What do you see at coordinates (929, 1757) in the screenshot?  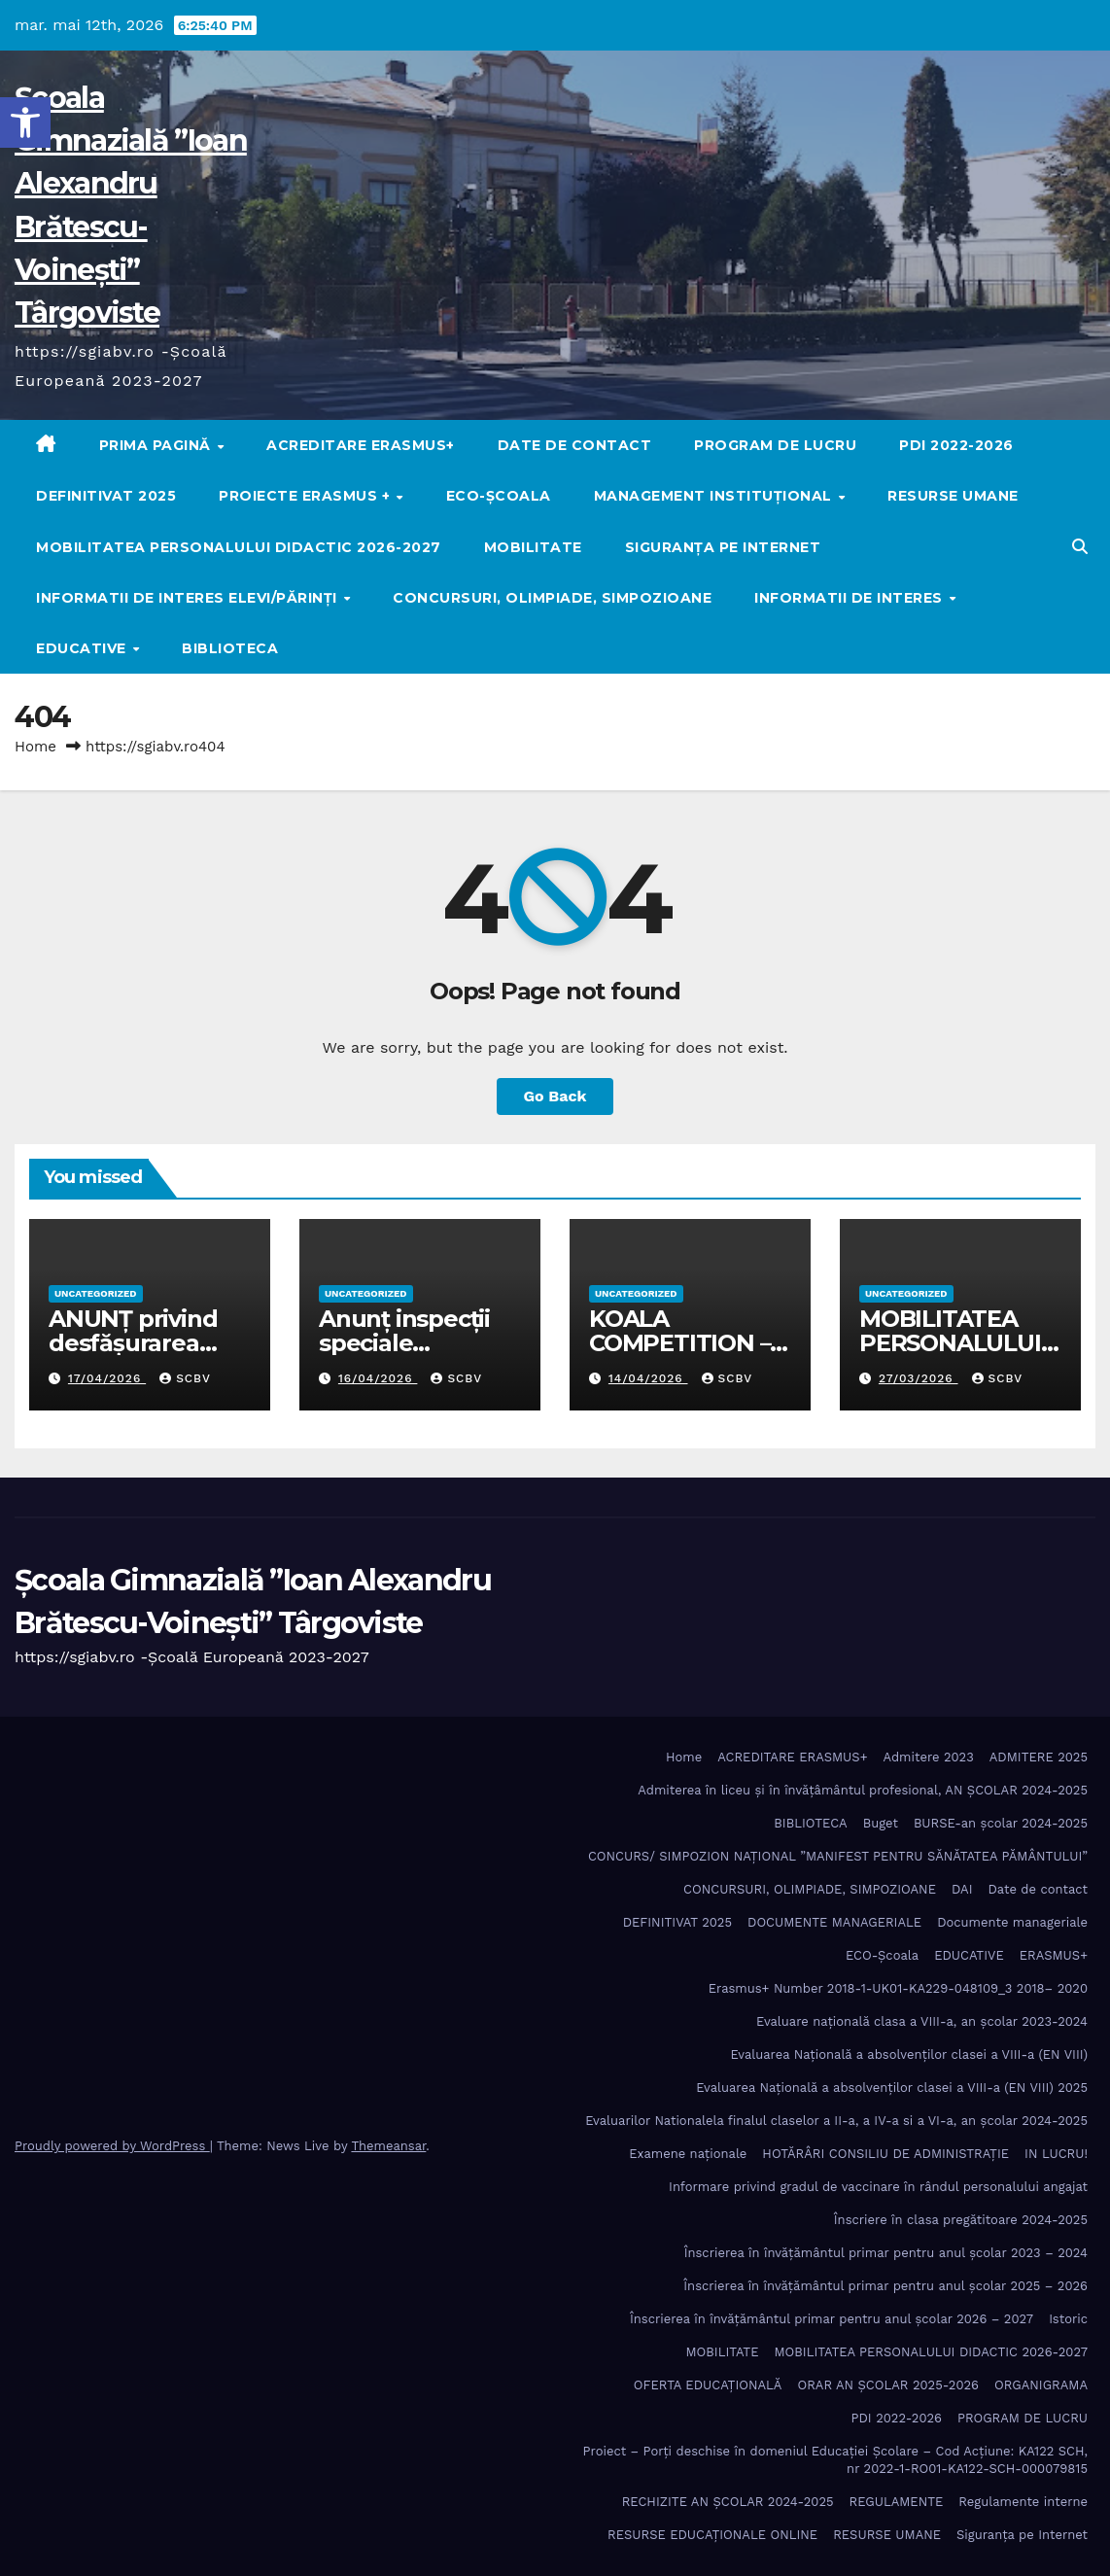 I see `Admitere 2023` at bounding box center [929, 1757].